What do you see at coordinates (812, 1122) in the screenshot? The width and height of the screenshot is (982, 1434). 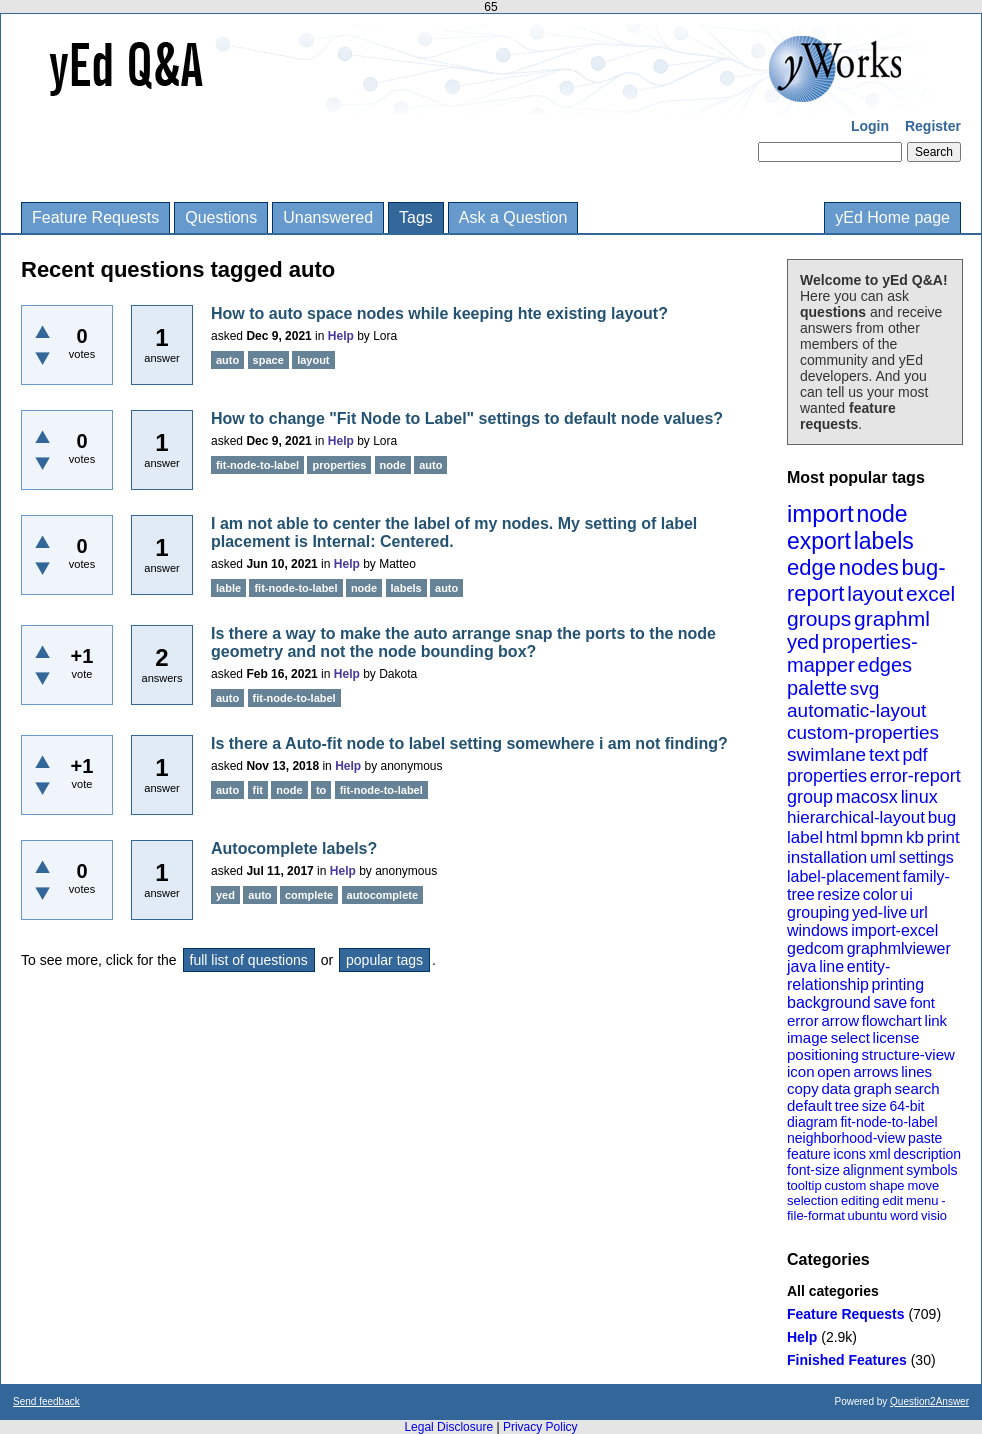 I see `diagram` at bounding box center [812, 1122].